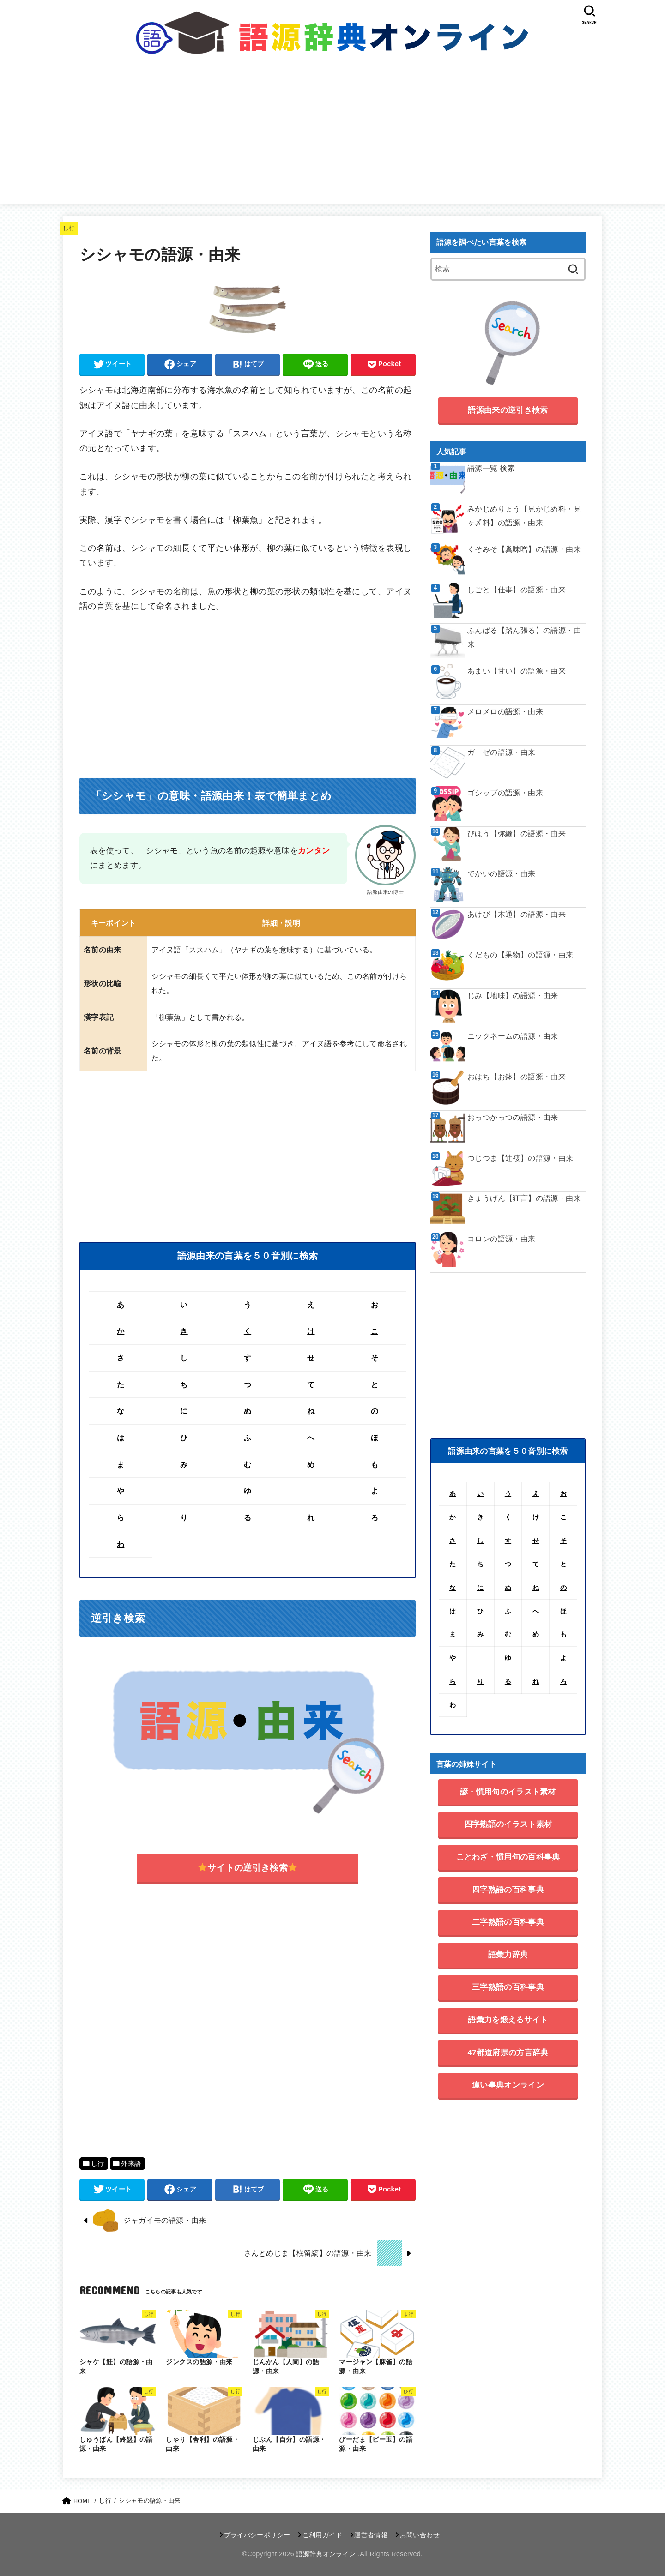 The width and height of the screenshot is (665, 2576). Describe the element at coordinates (512, 1117) in the screenshot. I see `おっつかっつの語源・由来` at that location.